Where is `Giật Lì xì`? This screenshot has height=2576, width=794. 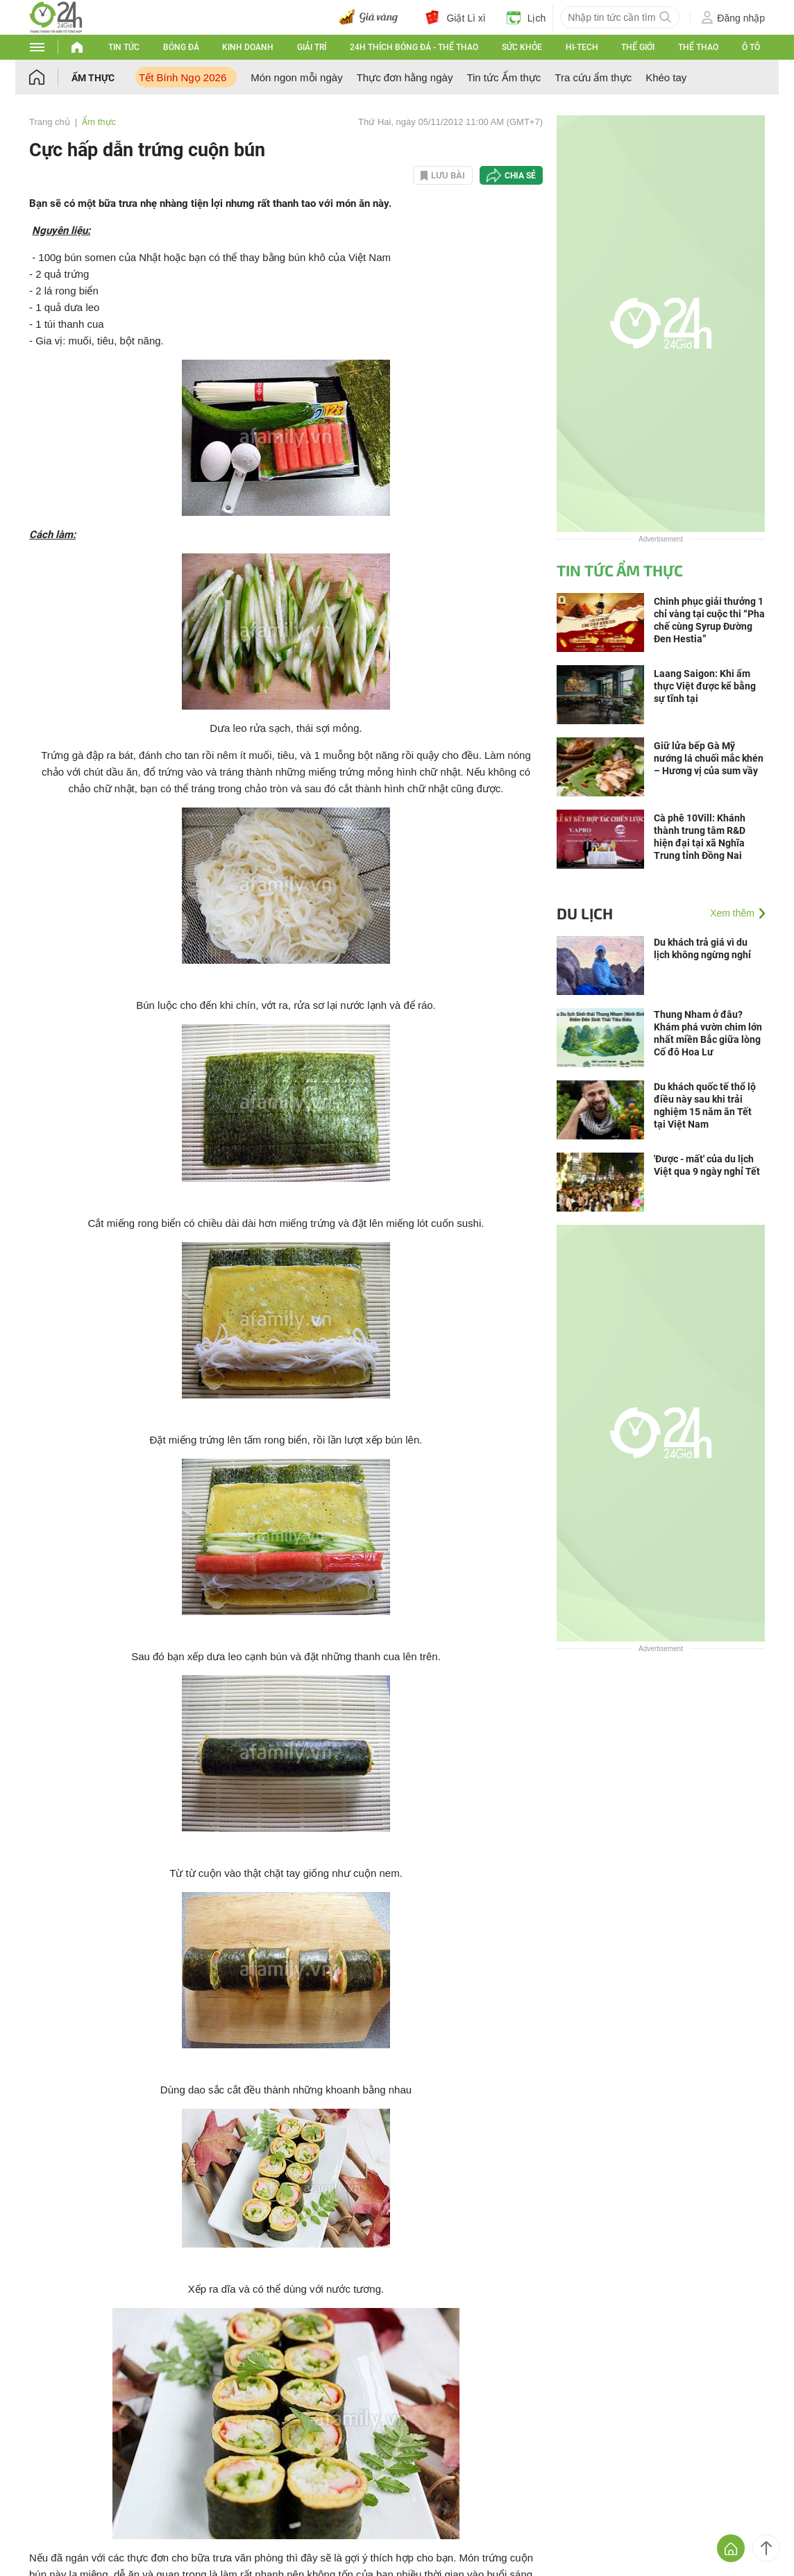 Giật Lì xì is located at coordinates (455, 17).